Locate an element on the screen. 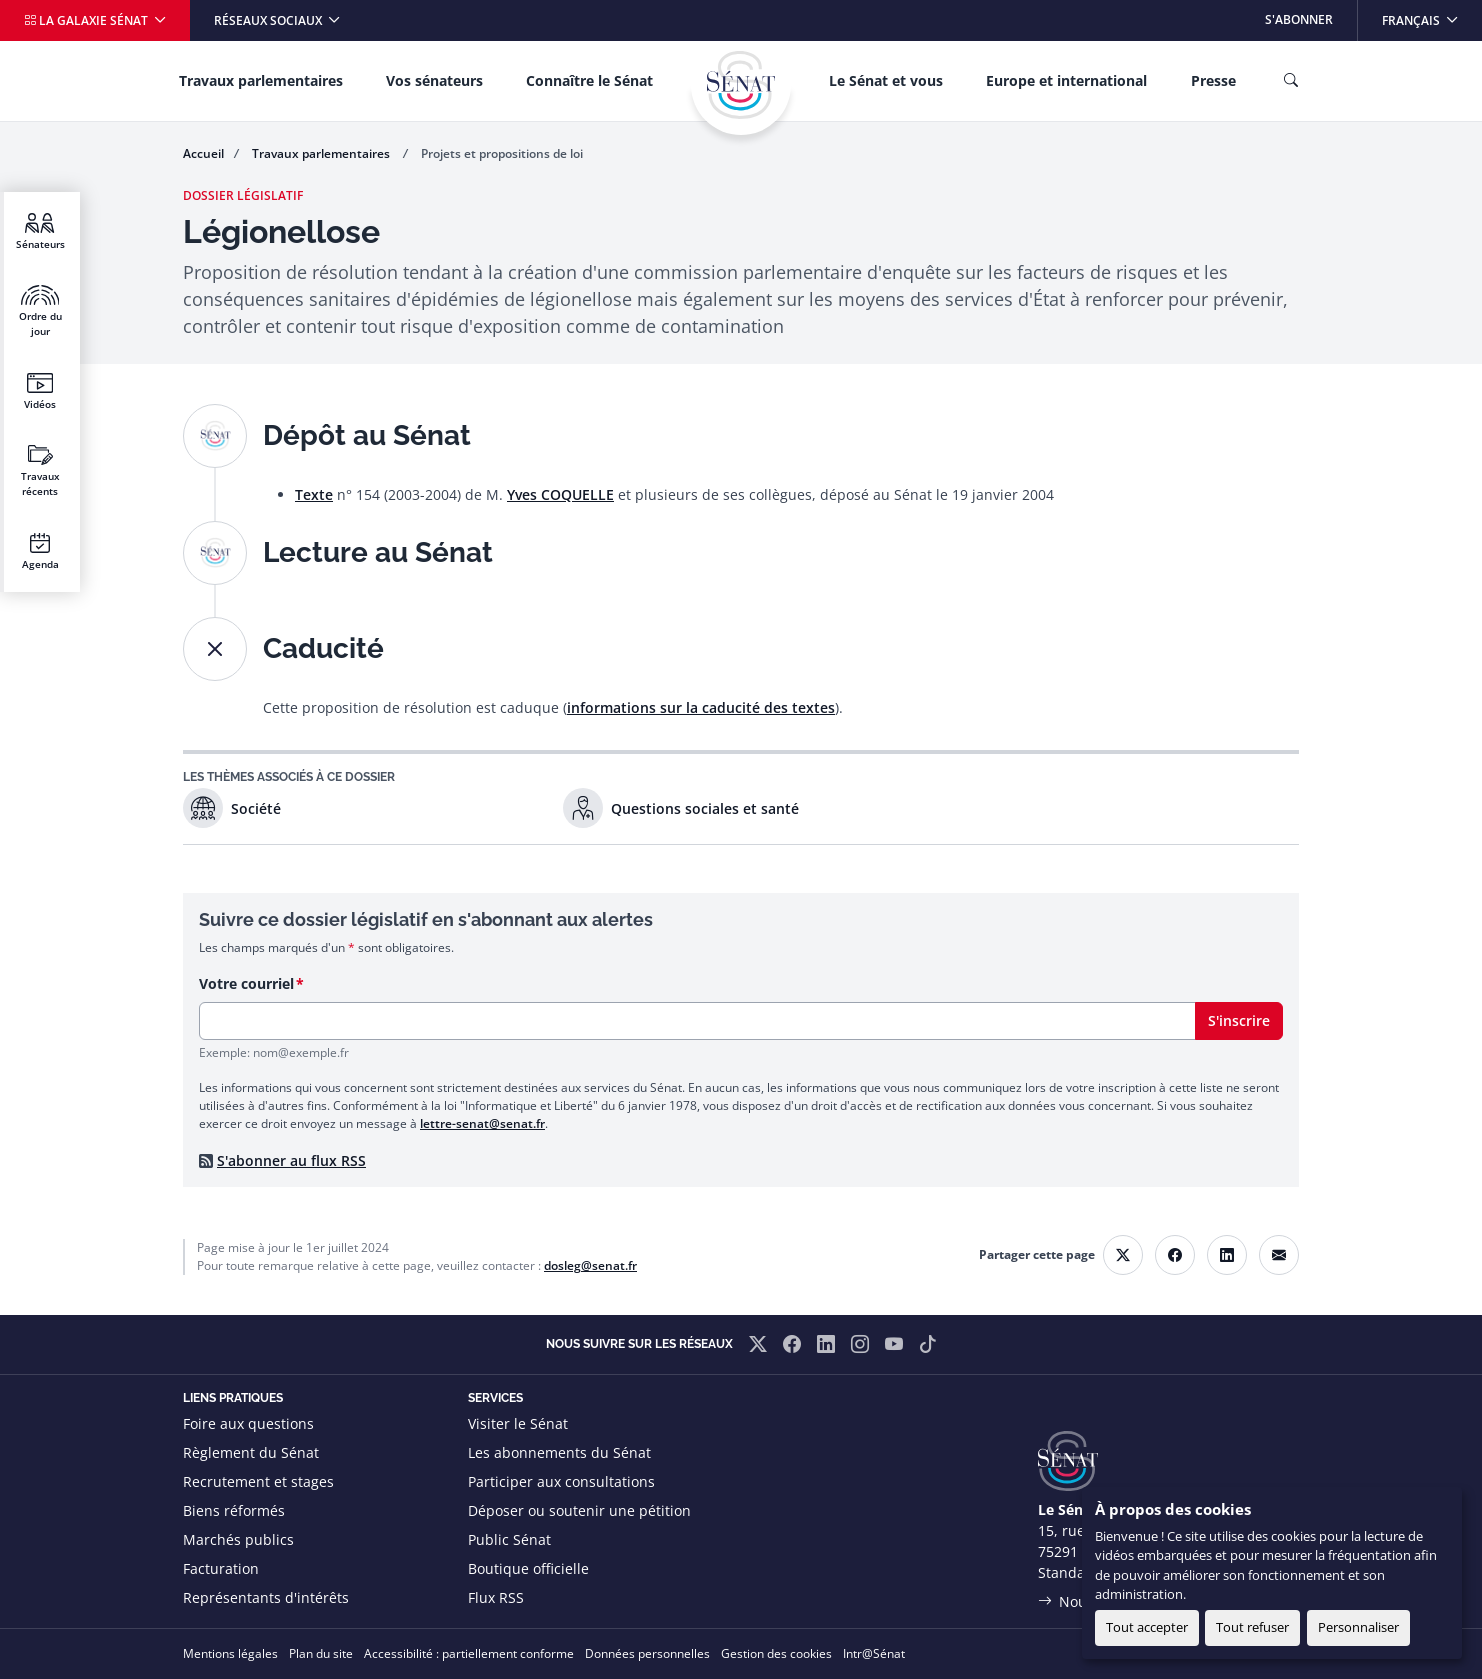 The height and width of the screenshot is (1679, 1482). Mentions légales is located at coordinates (230, 1653).